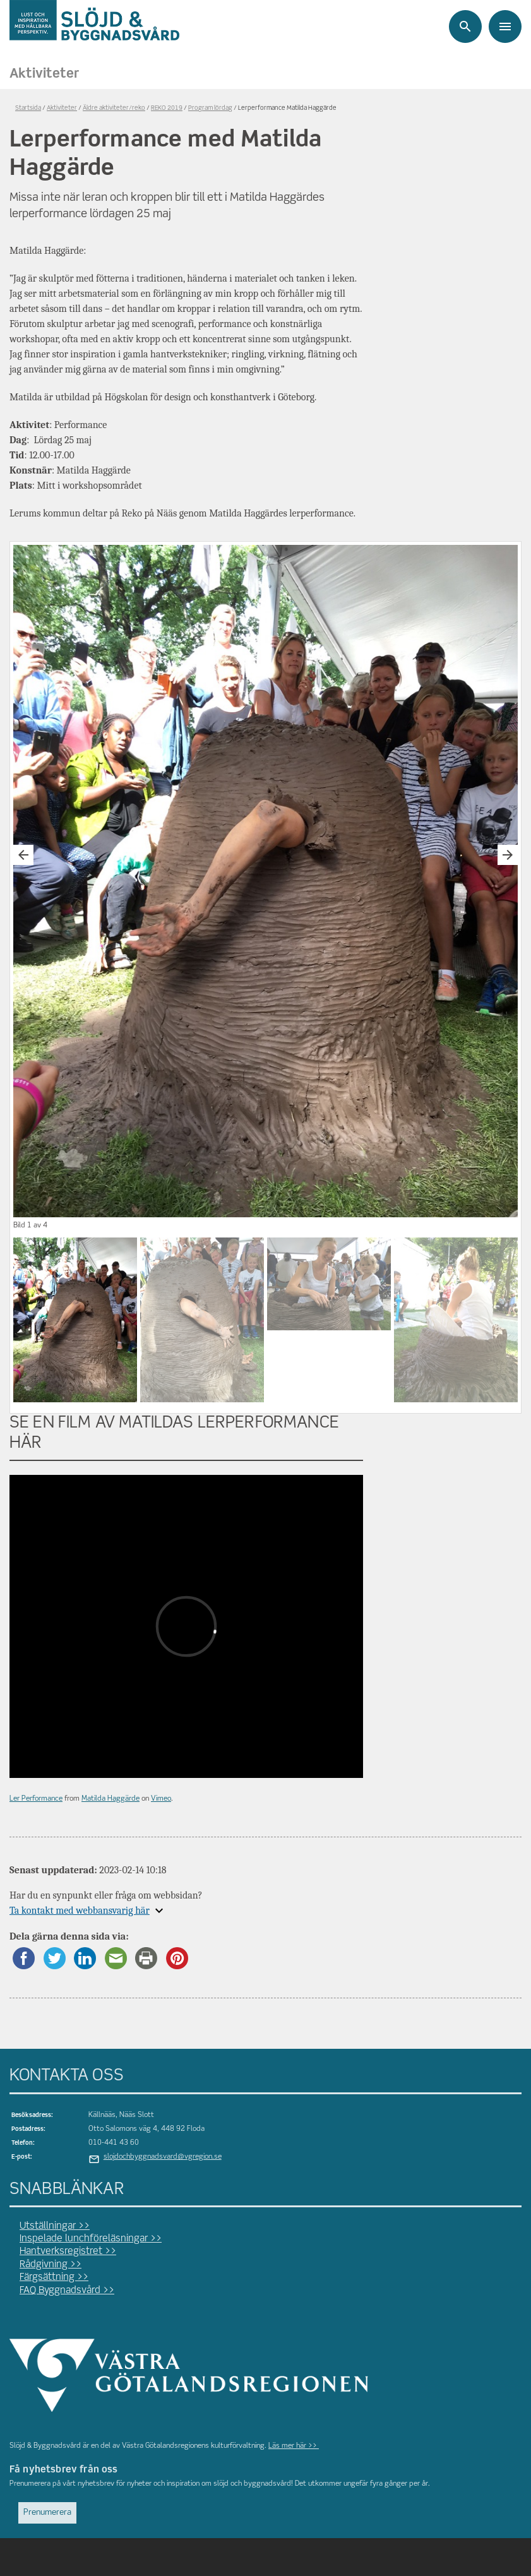 The width and height of the screenshot is (531, 2576). I want to click on Ler Performance, so click(36, 1799).